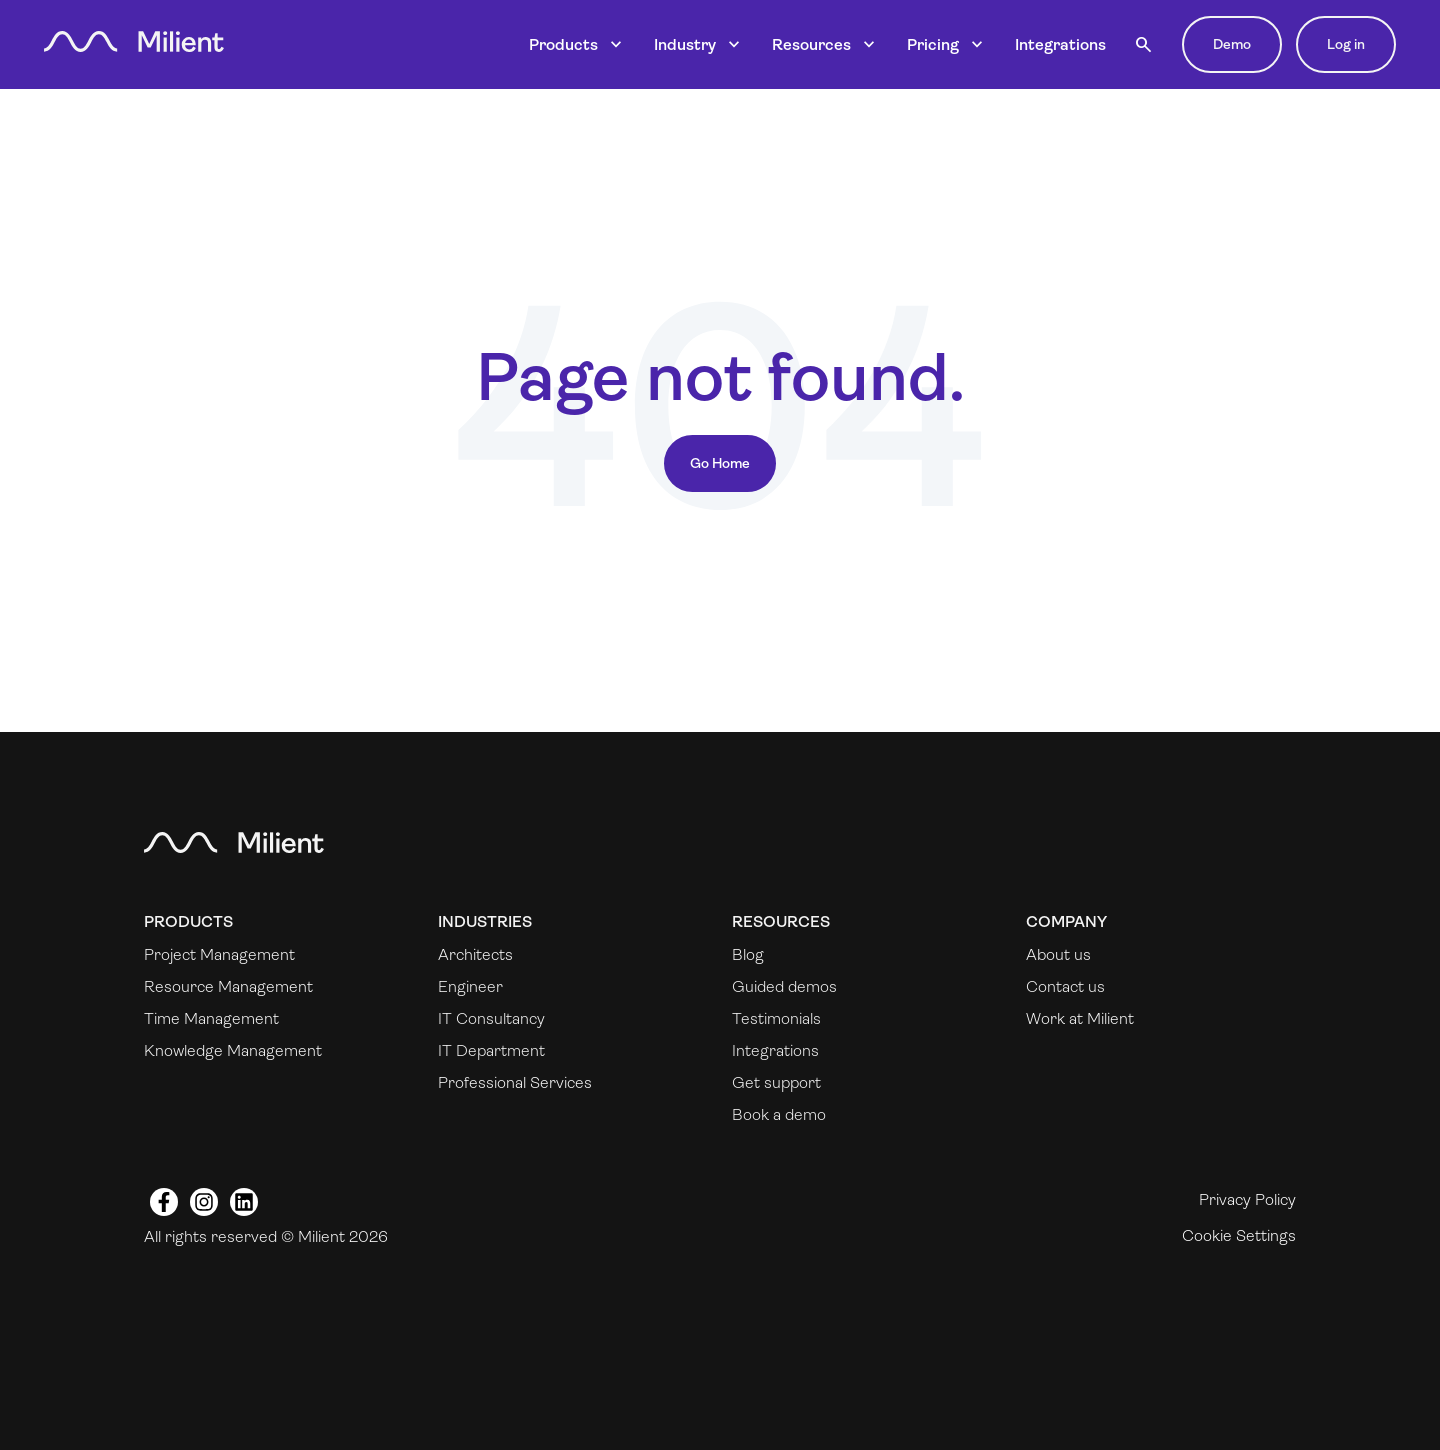 This screenshot has height=1450, width=1440. What do you see at coordinates (1346, 44) in the screenshot?
I see `Log in` at bounding box center [1346, 44].